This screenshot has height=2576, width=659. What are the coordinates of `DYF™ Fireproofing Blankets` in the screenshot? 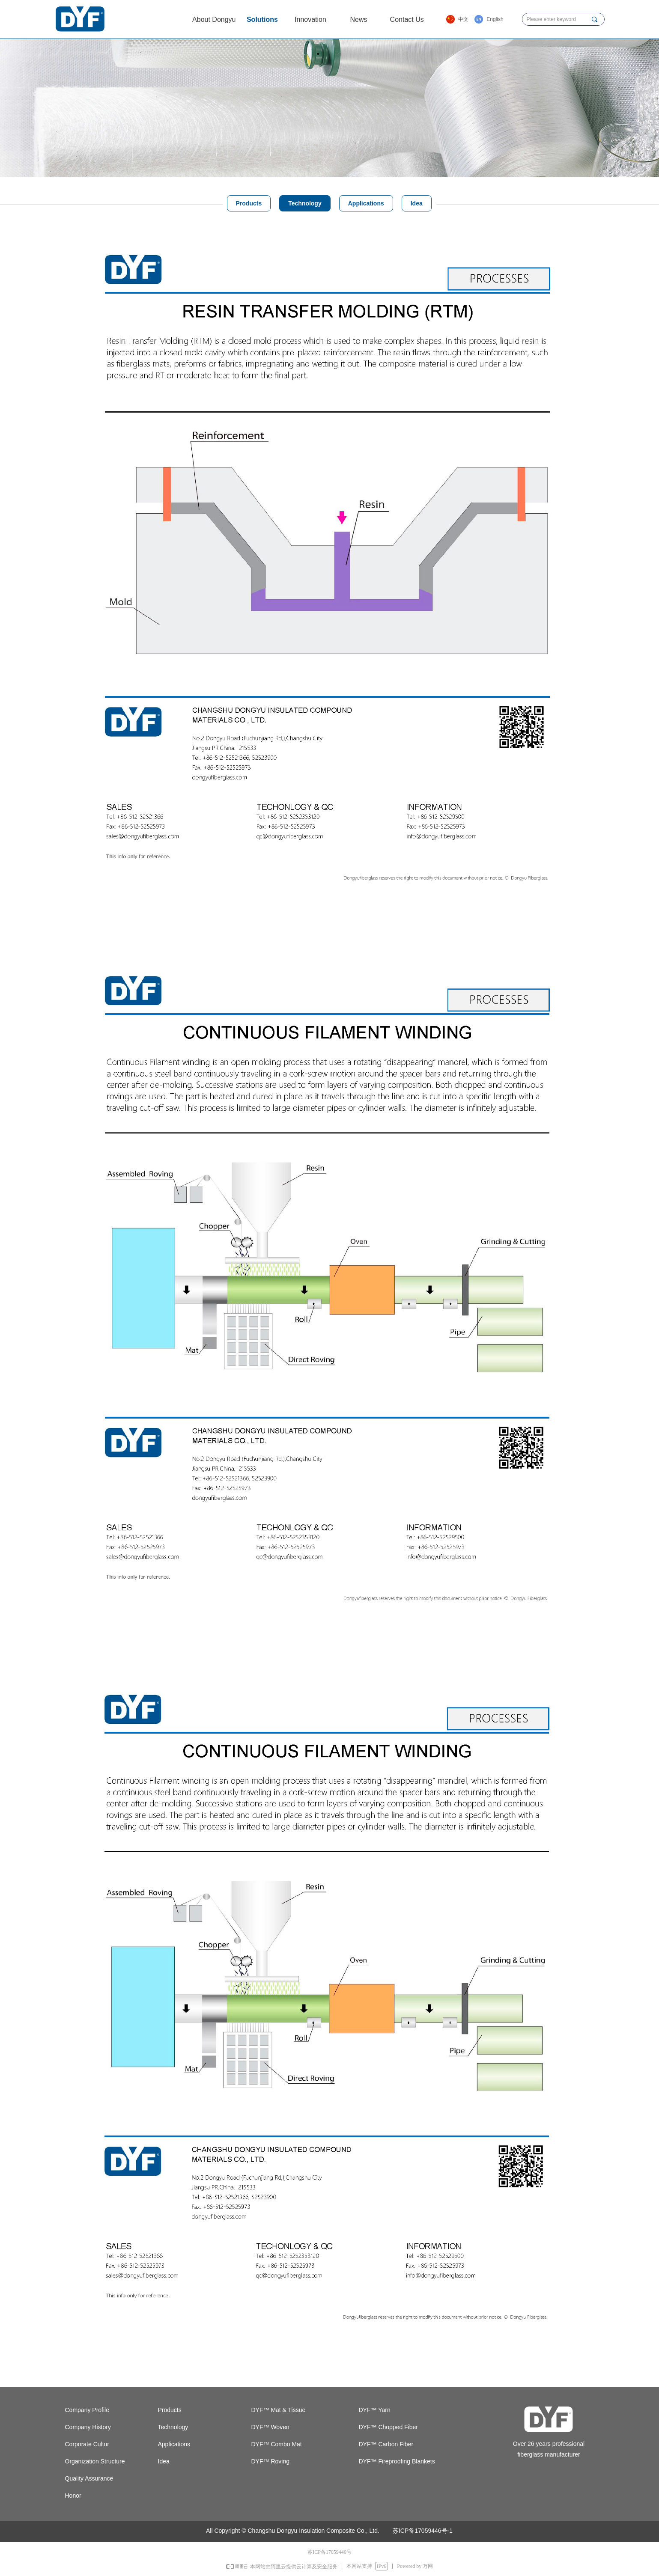 It's located at (397, 2461).